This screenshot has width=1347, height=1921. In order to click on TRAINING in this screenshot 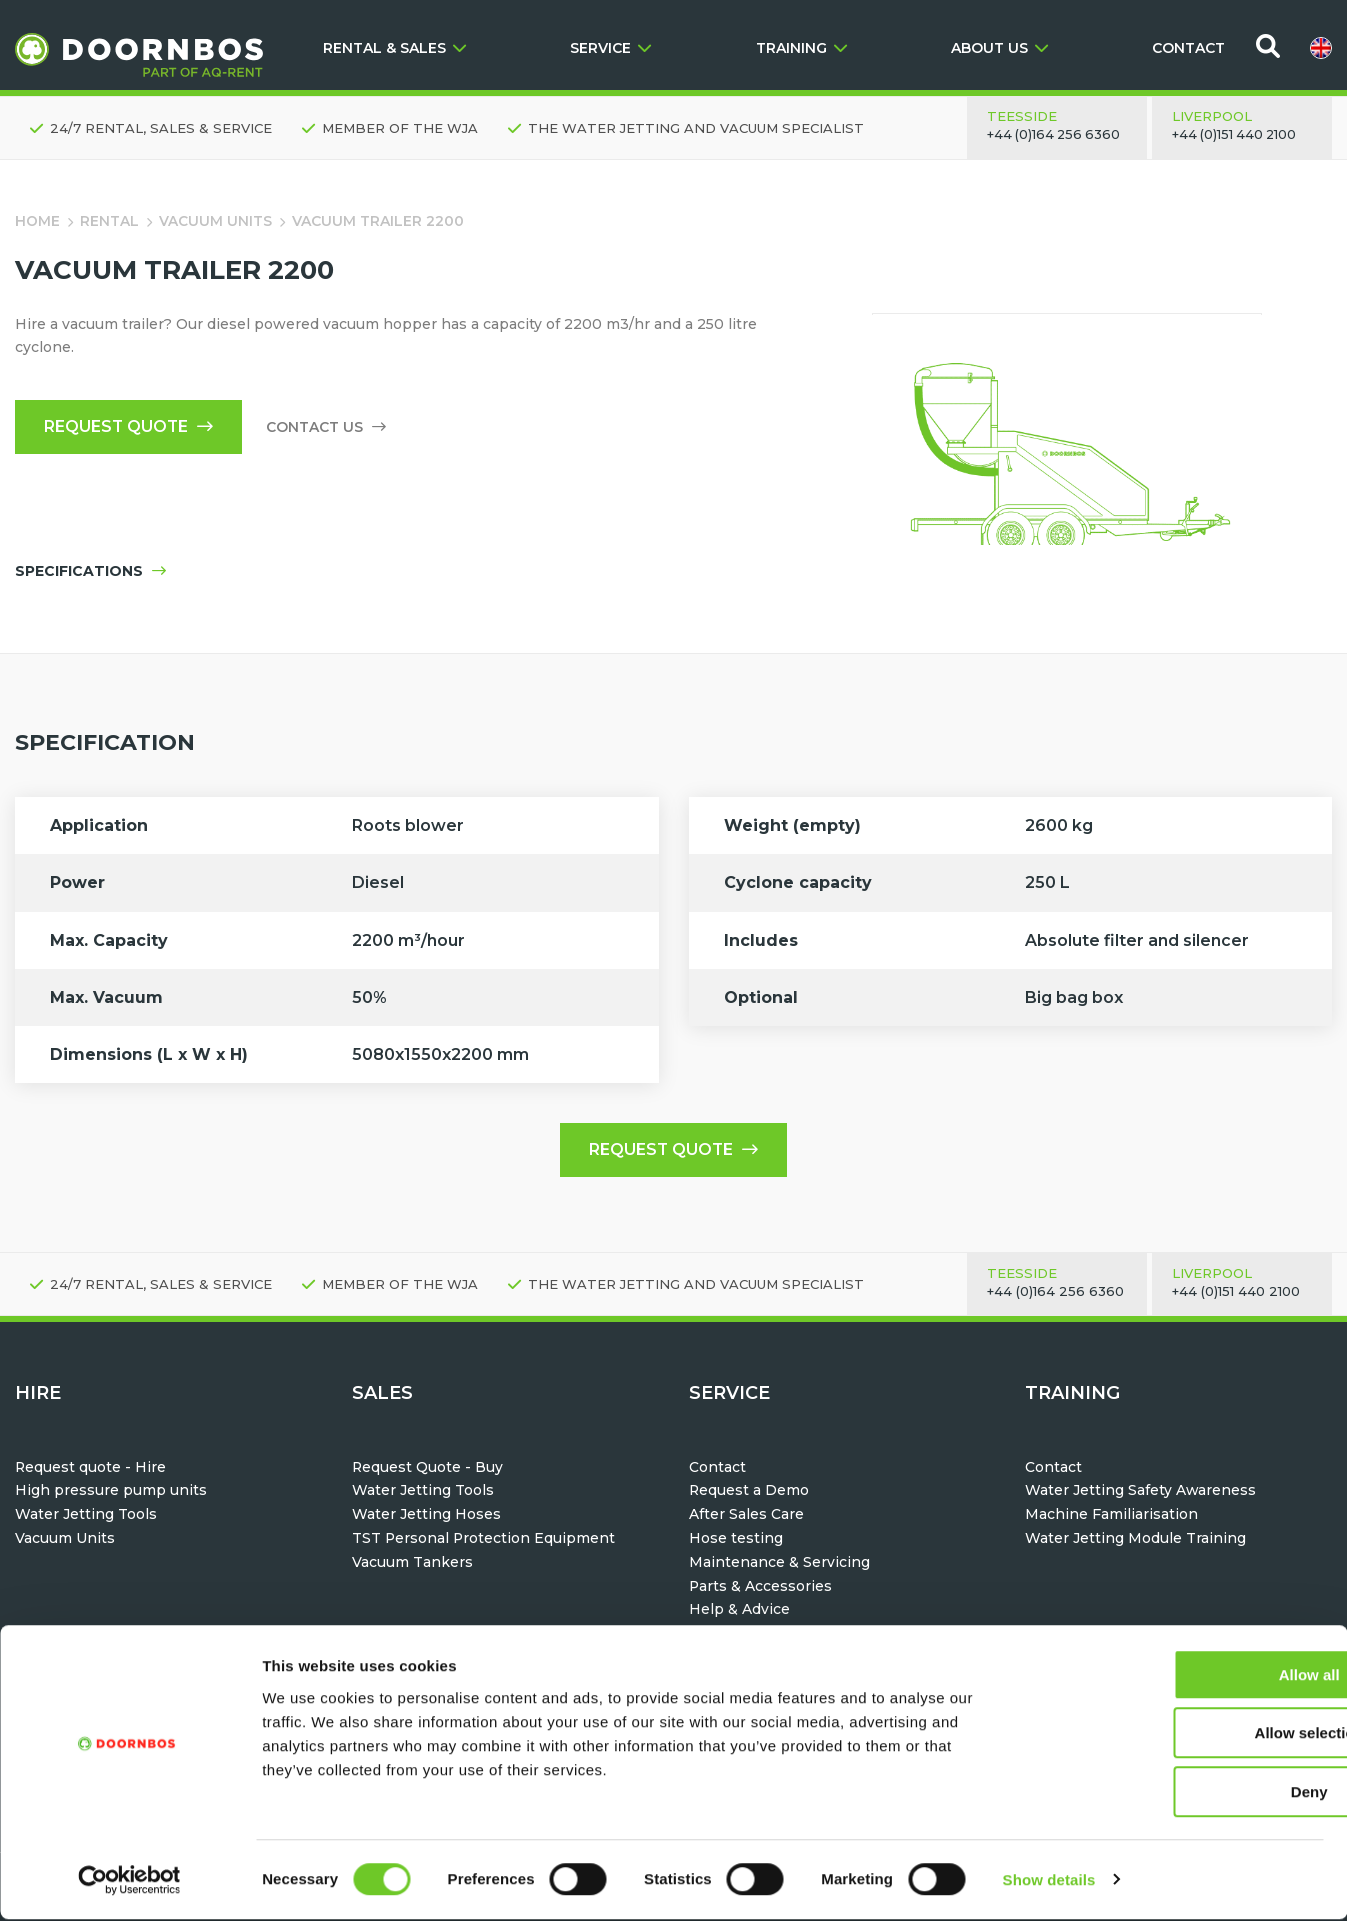, I will do `click(801, 48)`.